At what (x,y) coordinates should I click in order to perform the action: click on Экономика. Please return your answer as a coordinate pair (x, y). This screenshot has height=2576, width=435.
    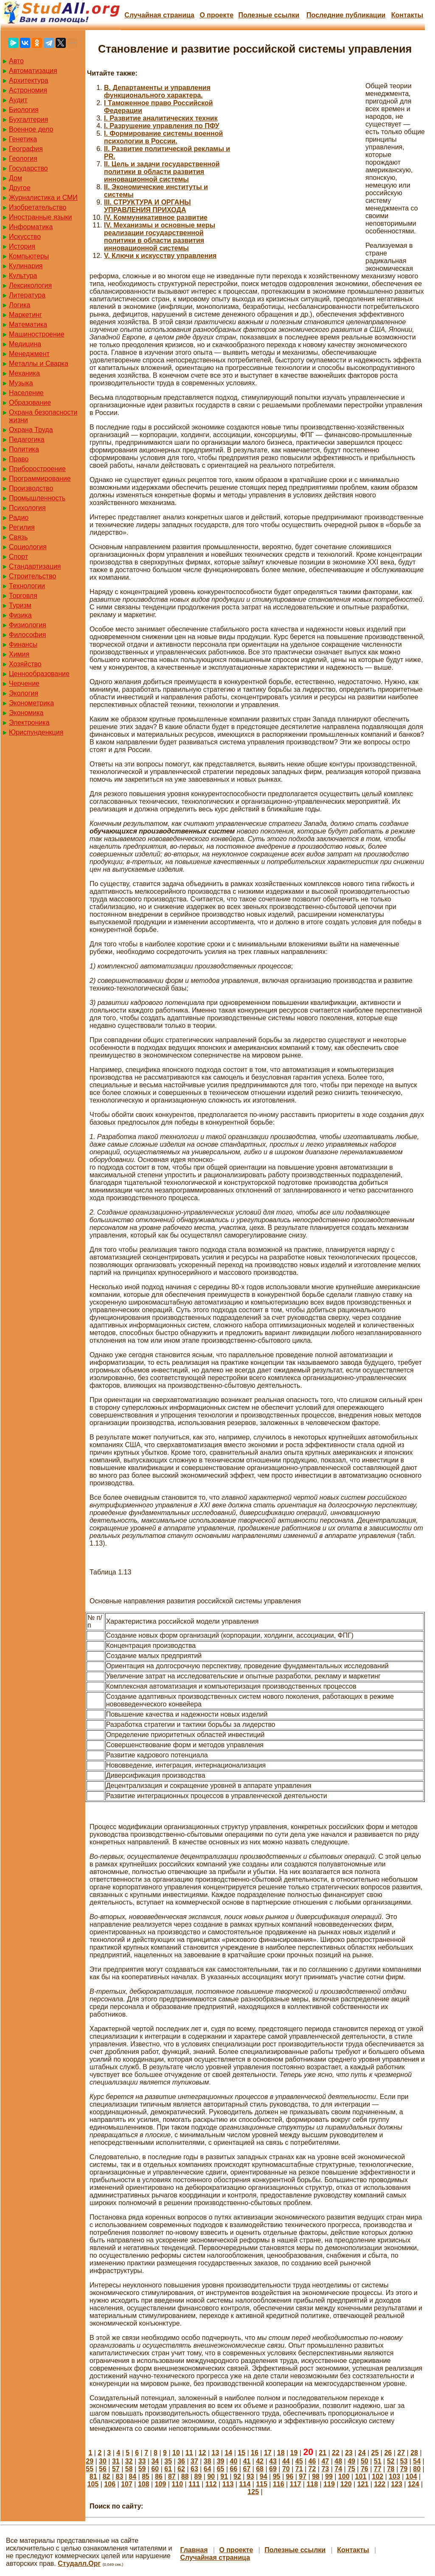
    Looking at the image, I should click on (26, 712).